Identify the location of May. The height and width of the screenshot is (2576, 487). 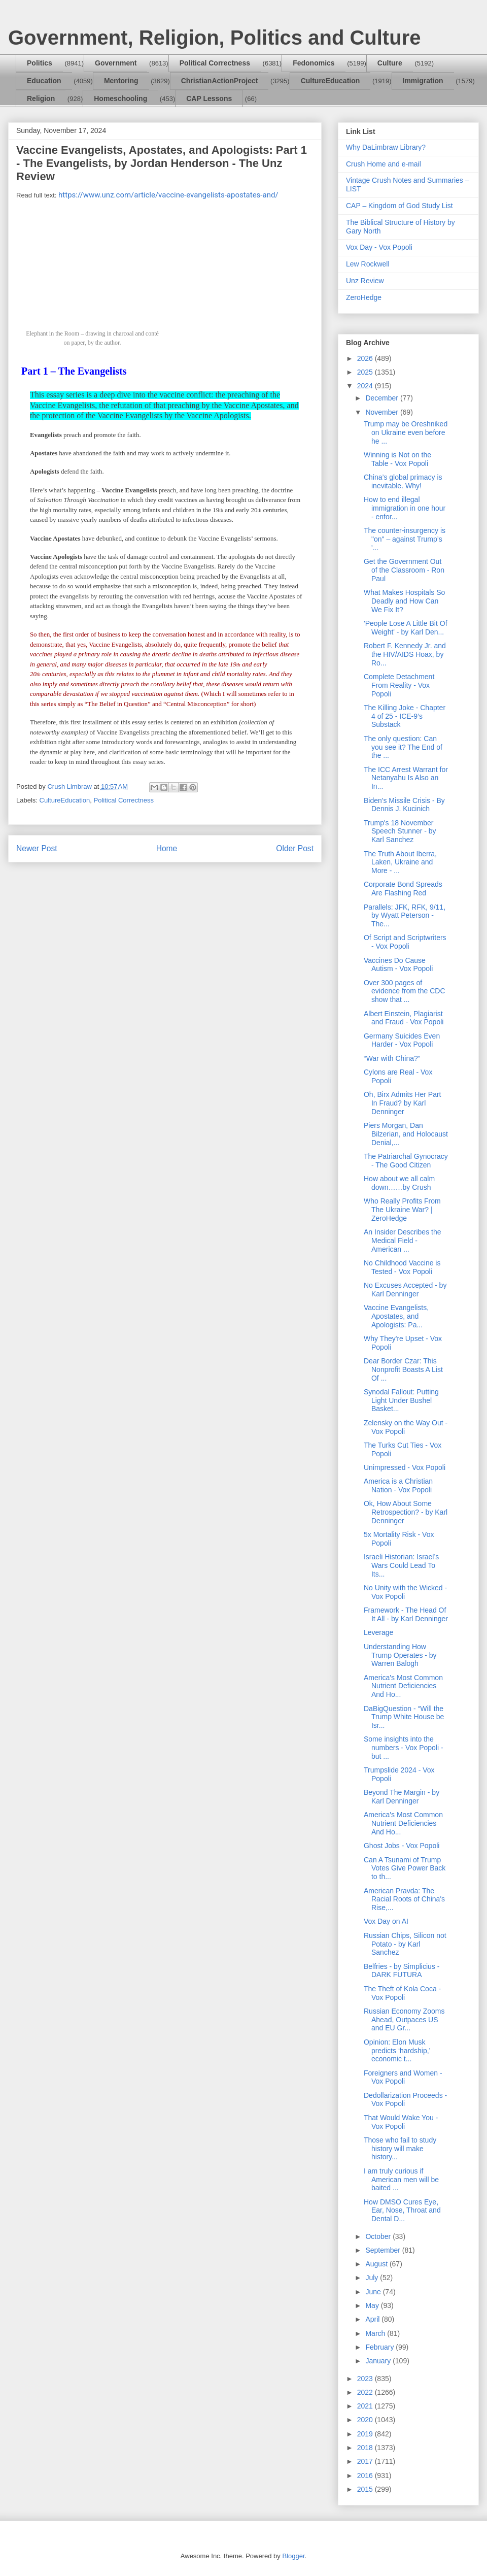
(372, 2305).